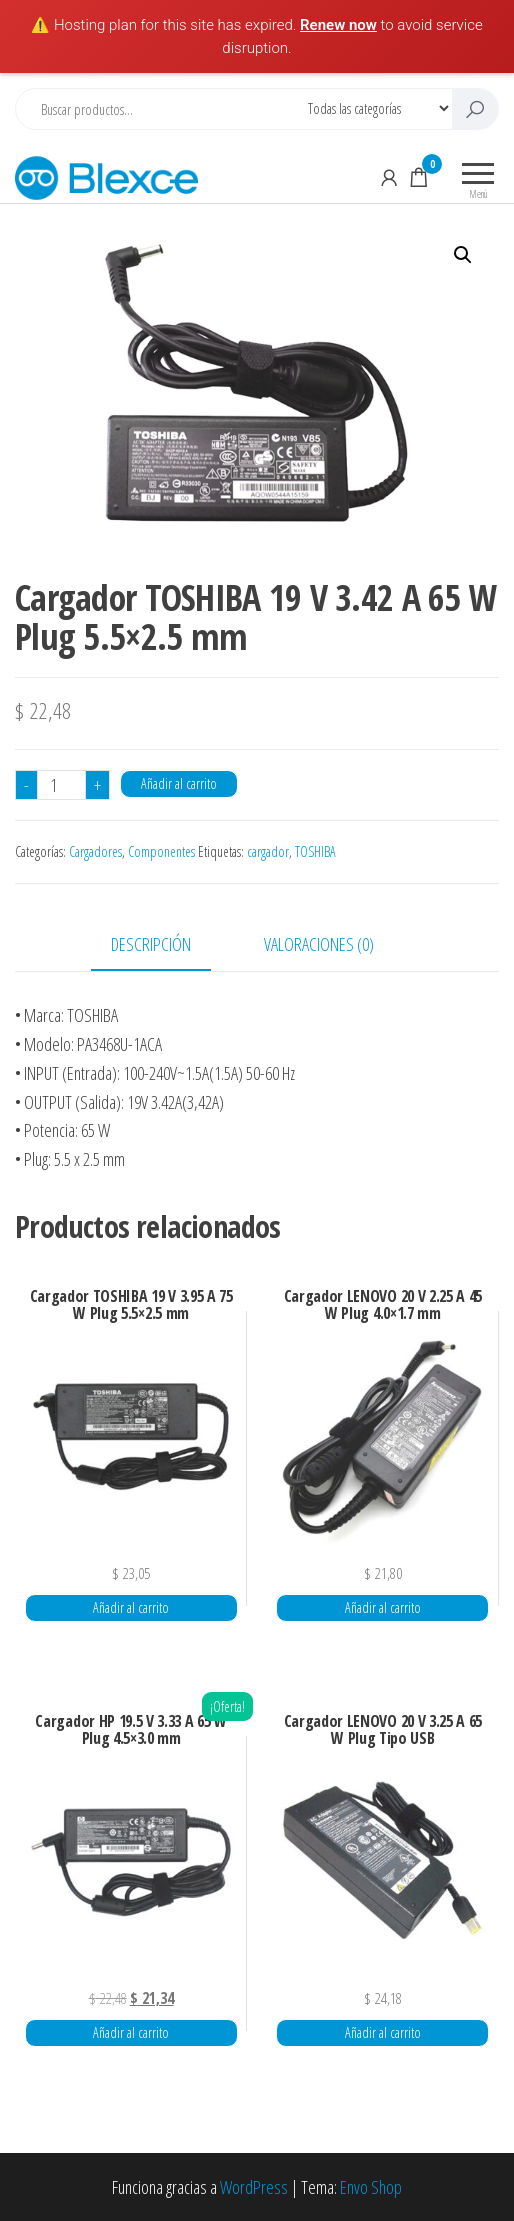  Describe the element at coordinates (179, 783) in the screenshot. I see `Añadir al carrito` at that location.